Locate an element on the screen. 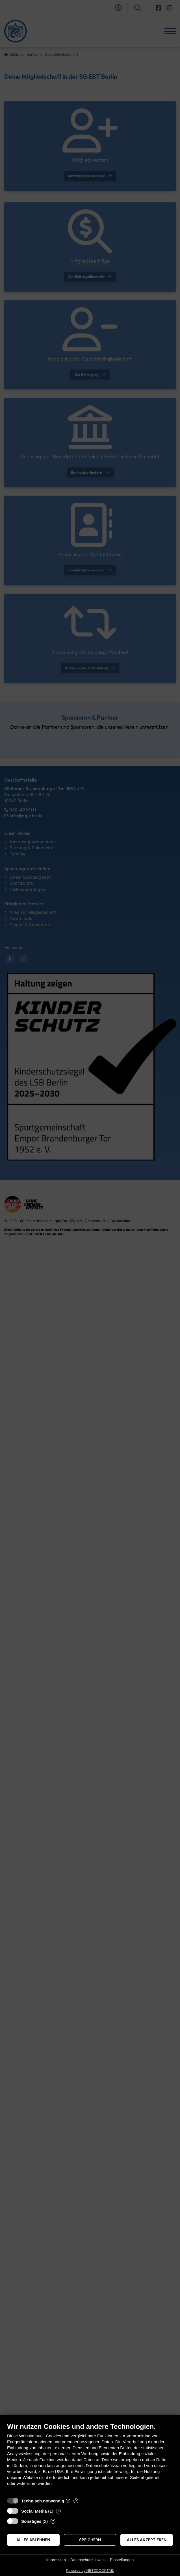 The width and height of the screenshot is (180, 2576). Alles akzeptieren is located at coordinates (146, 2540).